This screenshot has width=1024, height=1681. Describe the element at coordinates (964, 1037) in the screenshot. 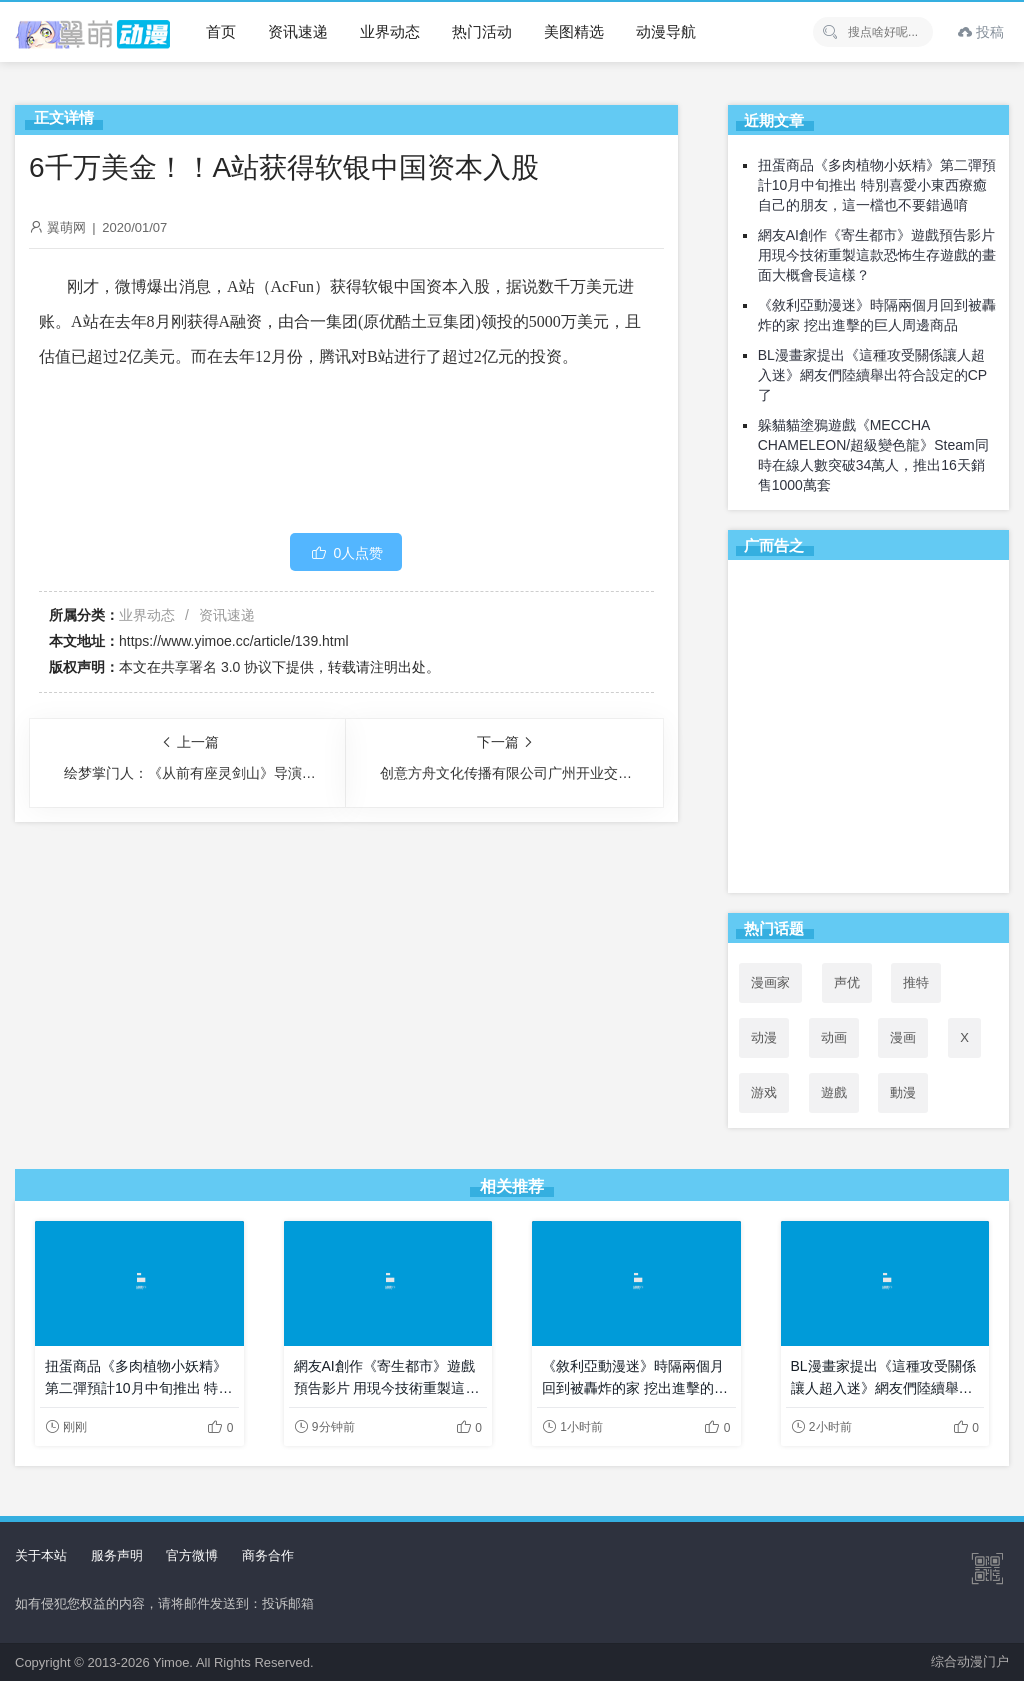

I see `X [X (47个项目)]` at that location.